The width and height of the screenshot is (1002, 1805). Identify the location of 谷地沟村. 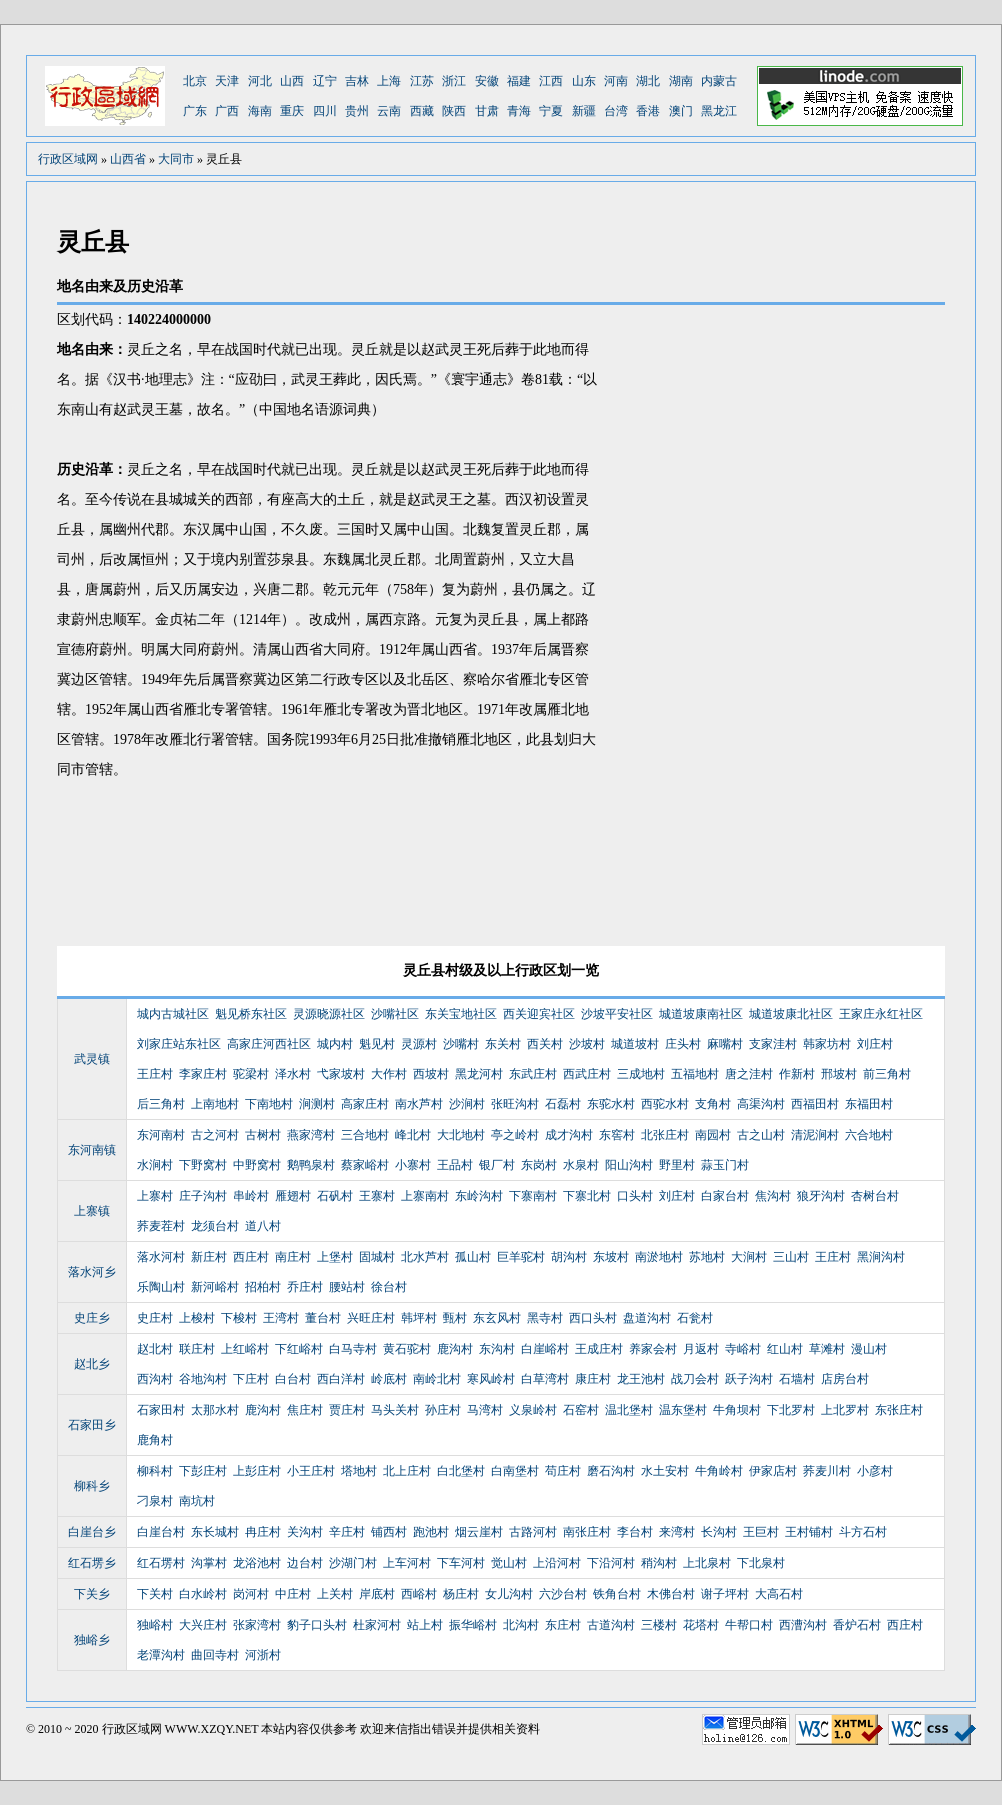
(203, 1379).